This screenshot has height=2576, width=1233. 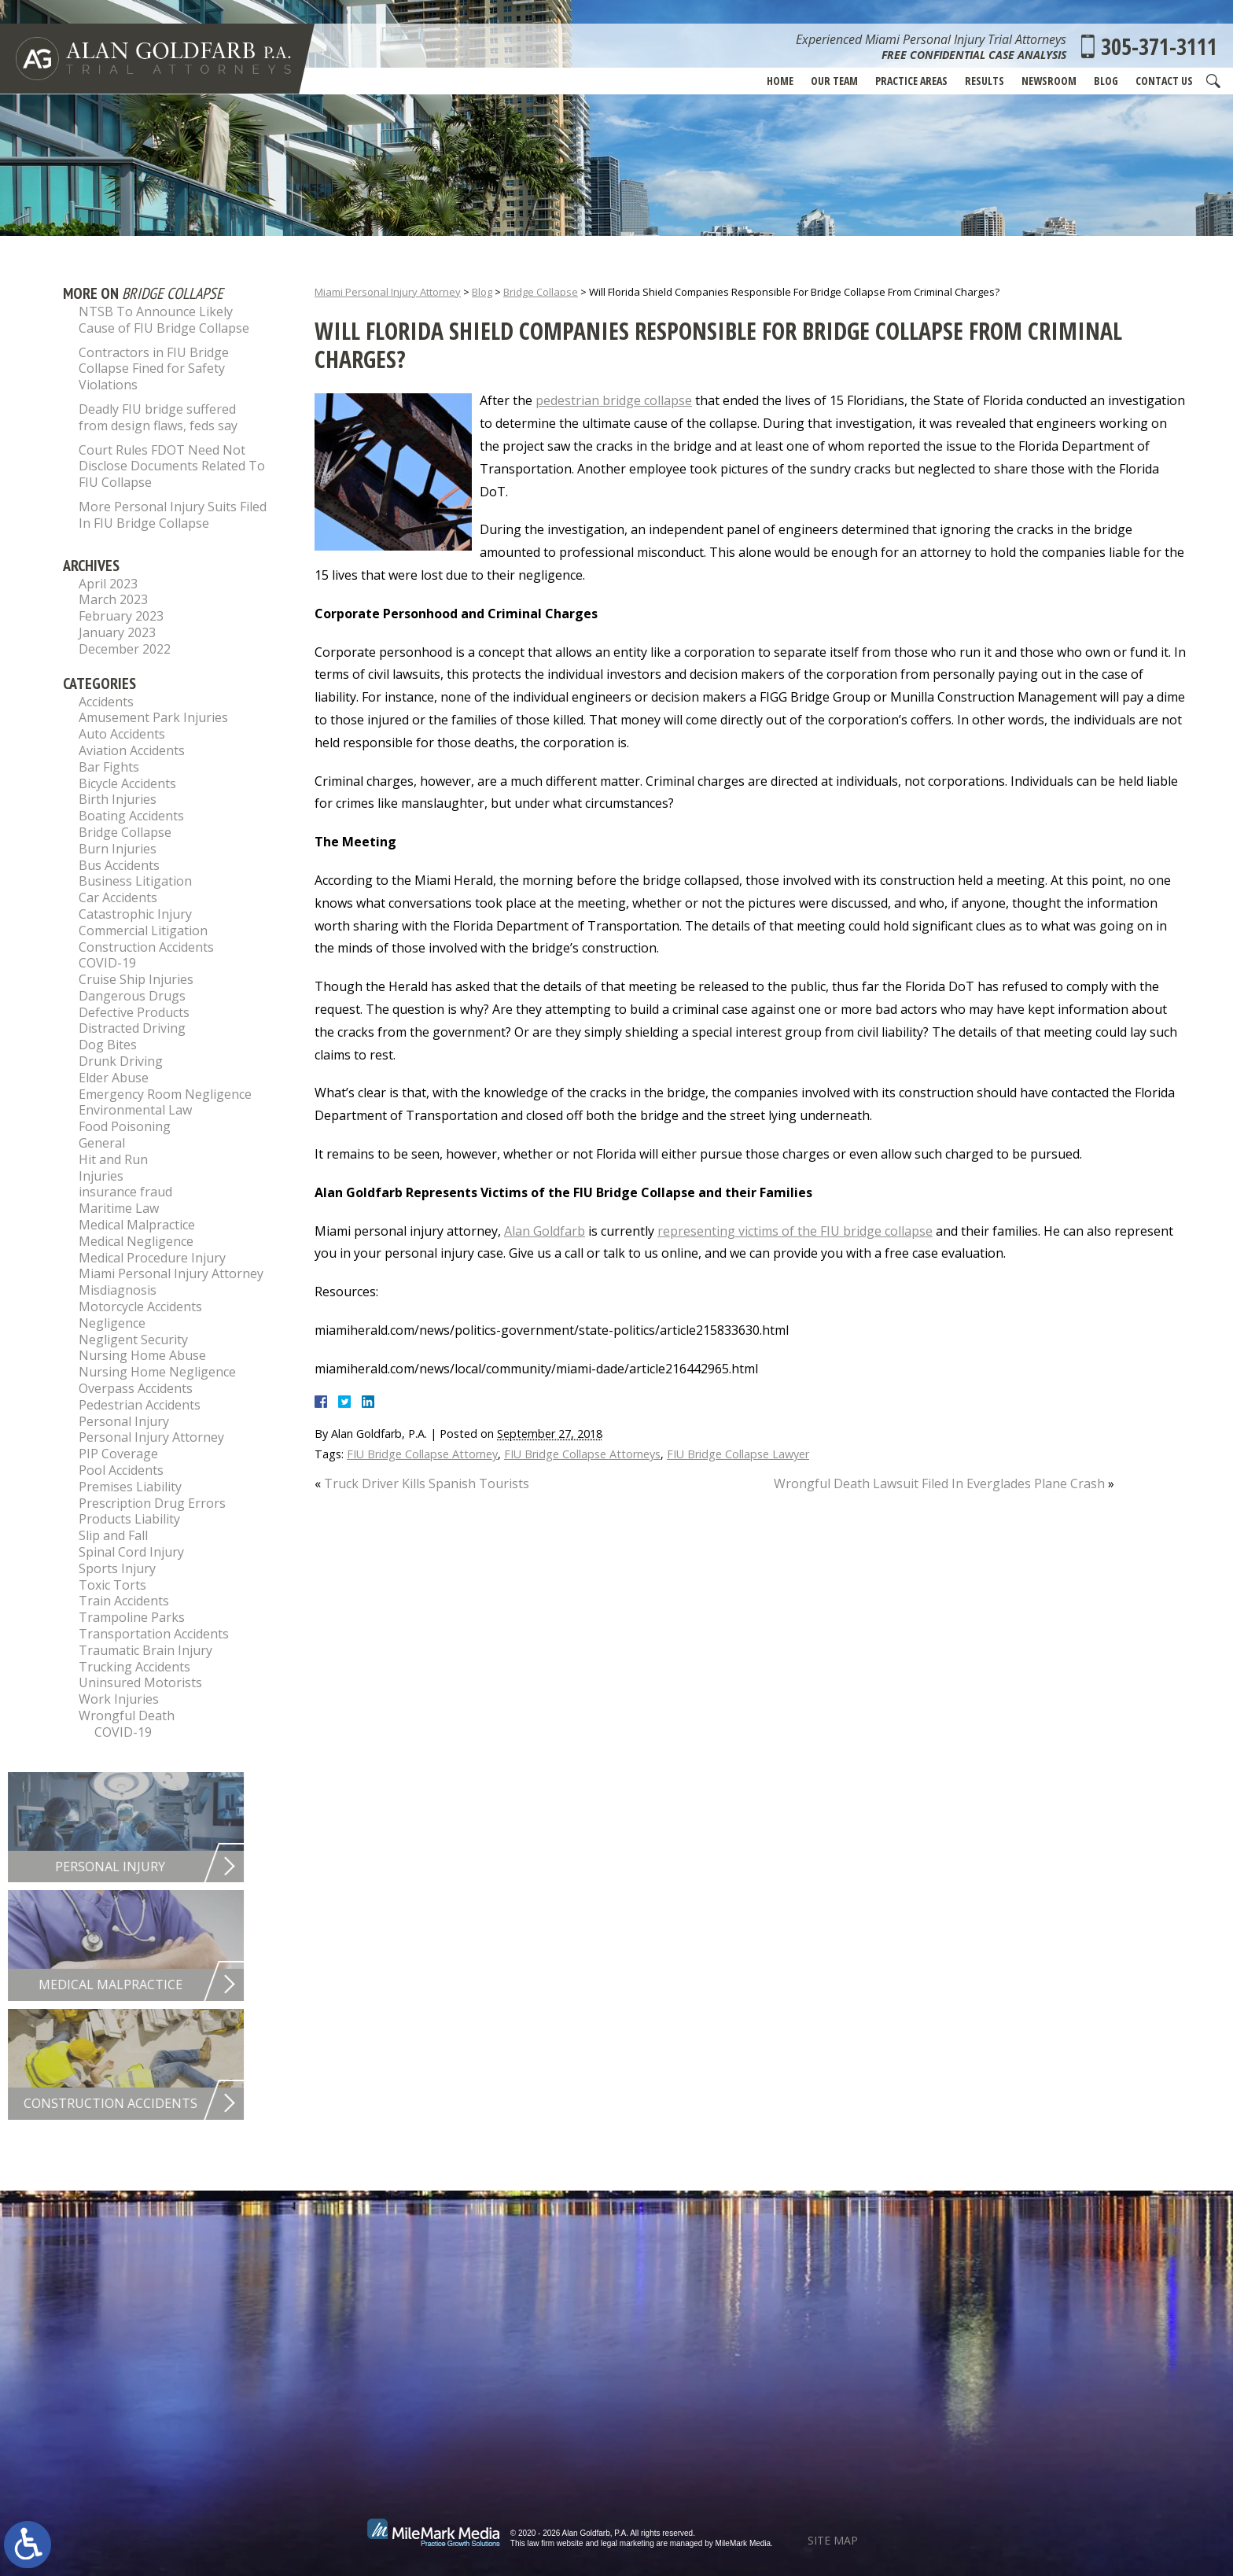 What do you see at coordinates (134, 1012) in the screenshot?
I see `Defective Products` at bounding box center [134, 1012].